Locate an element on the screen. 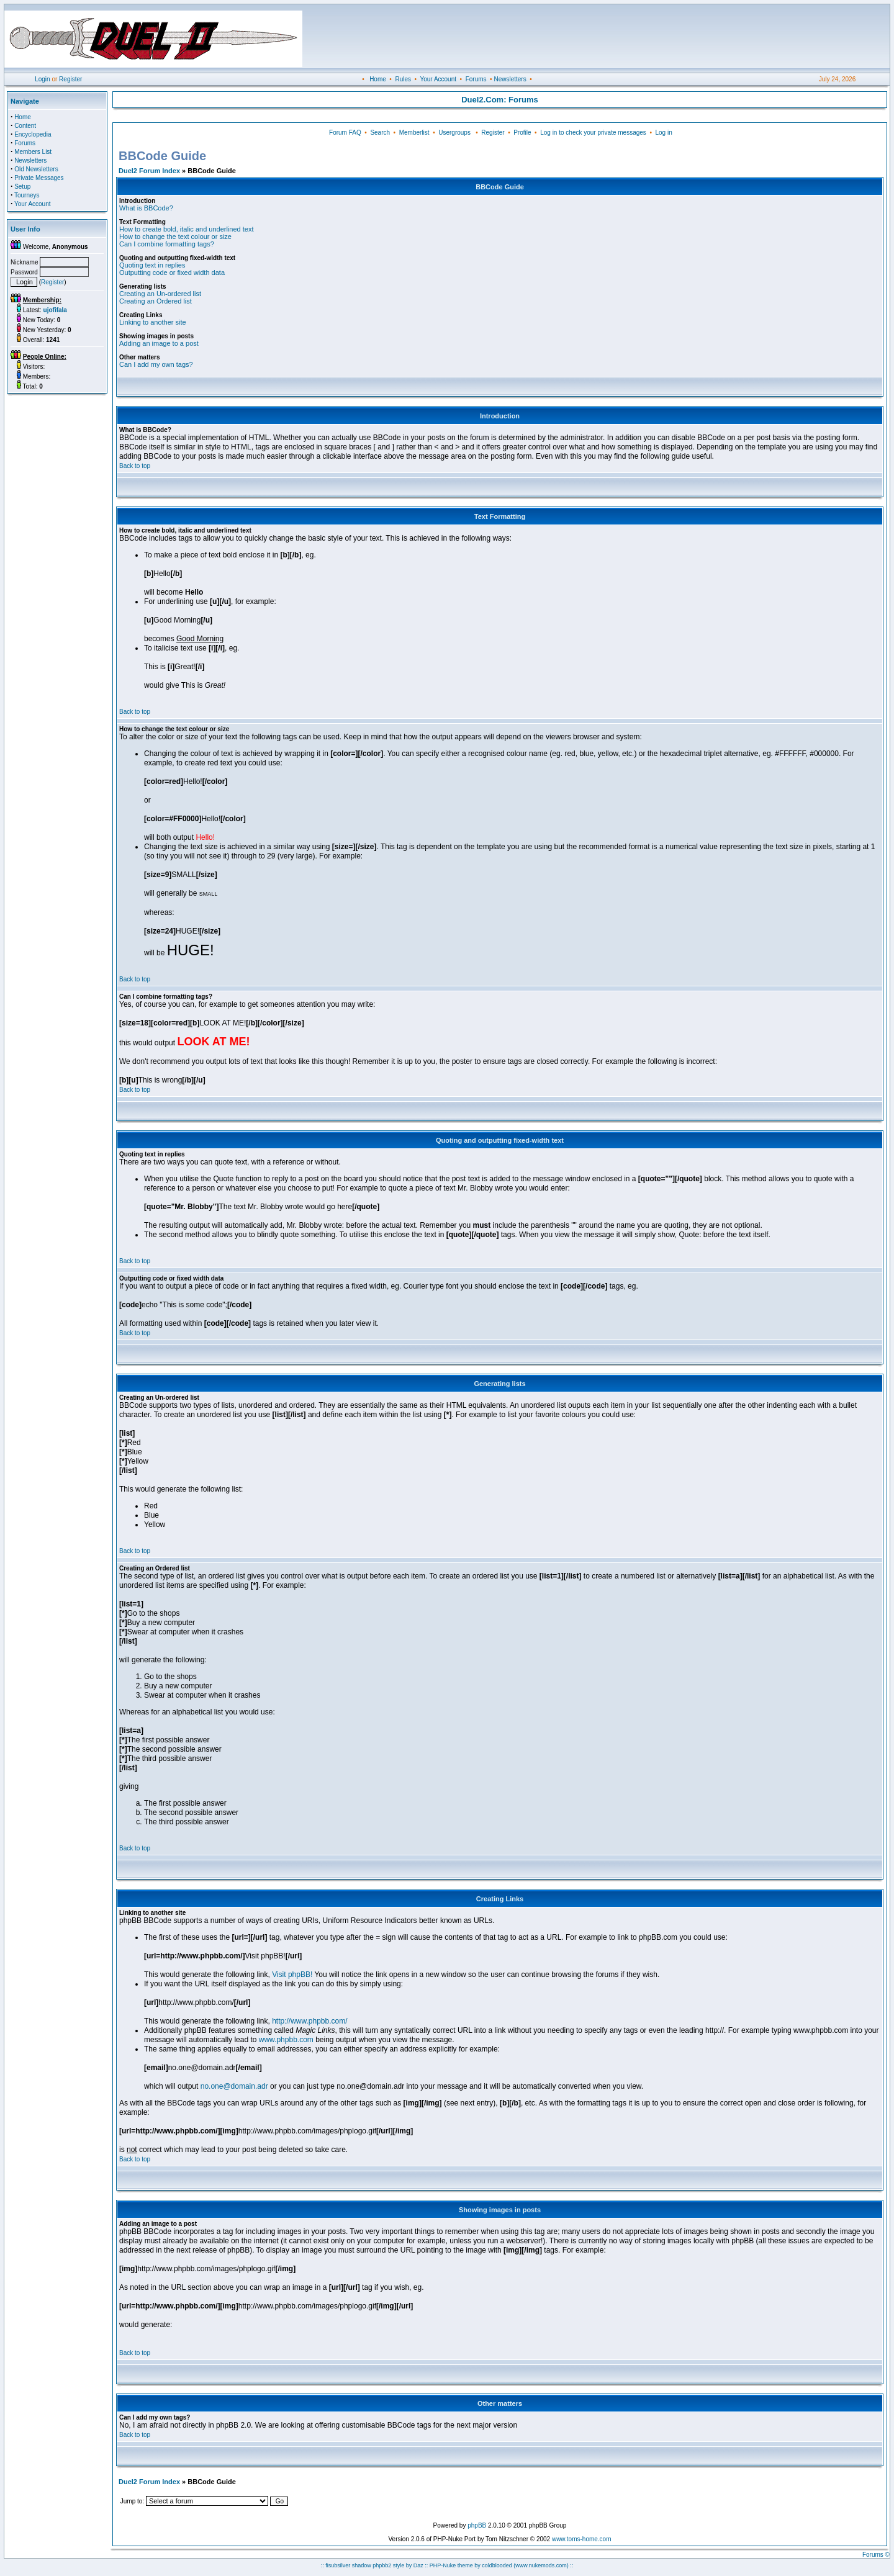 The height and width of the screenshot is (2576, 894). Forums is located at coordinates (476, 79).